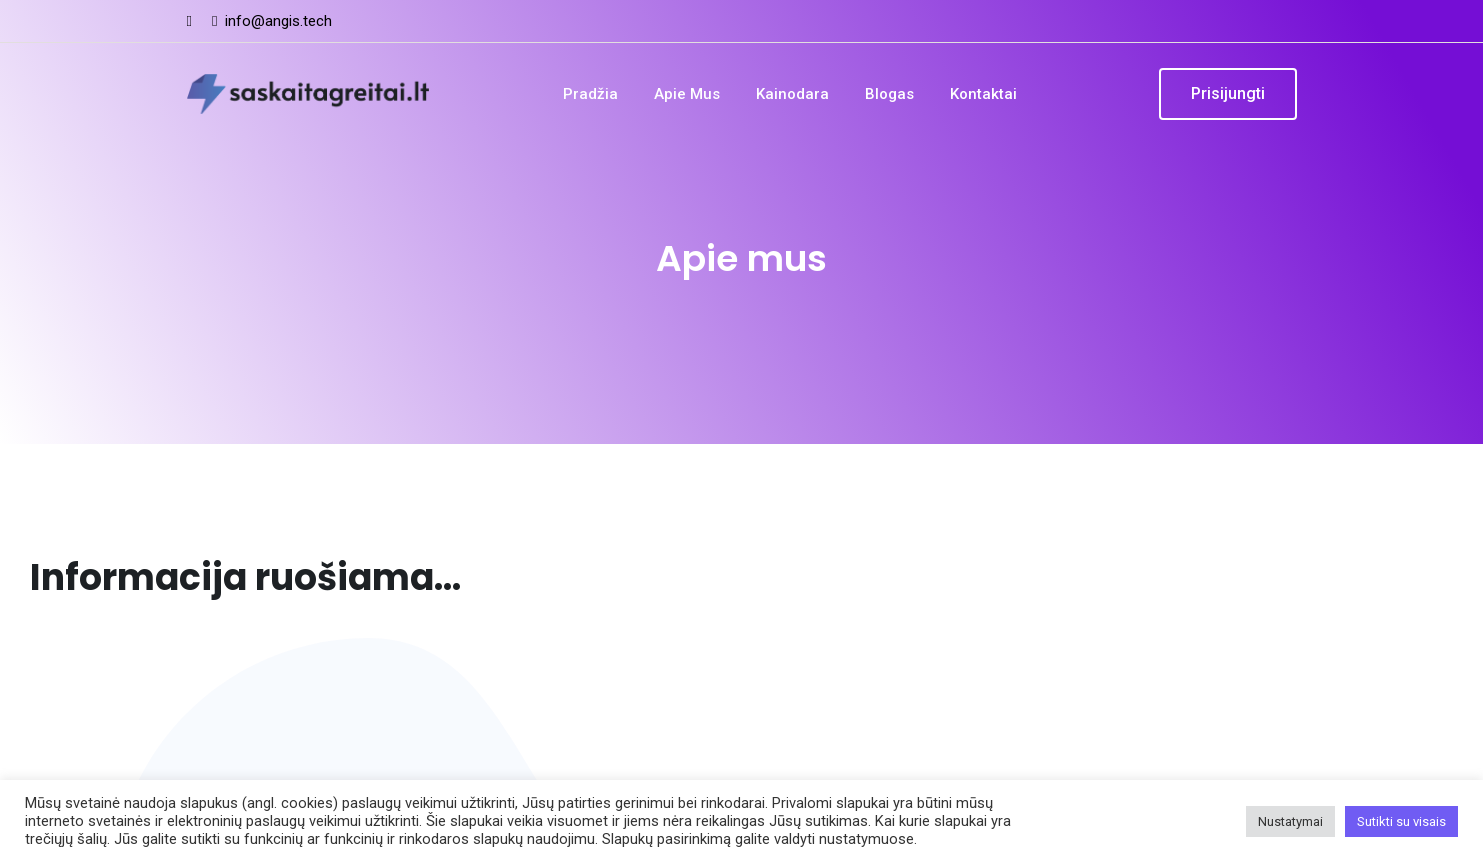 The width and height of the screenshot is (1483, 862). Describe the element at coordinates (687, 94) in the screenshot. I see `Apie mus` at that location.